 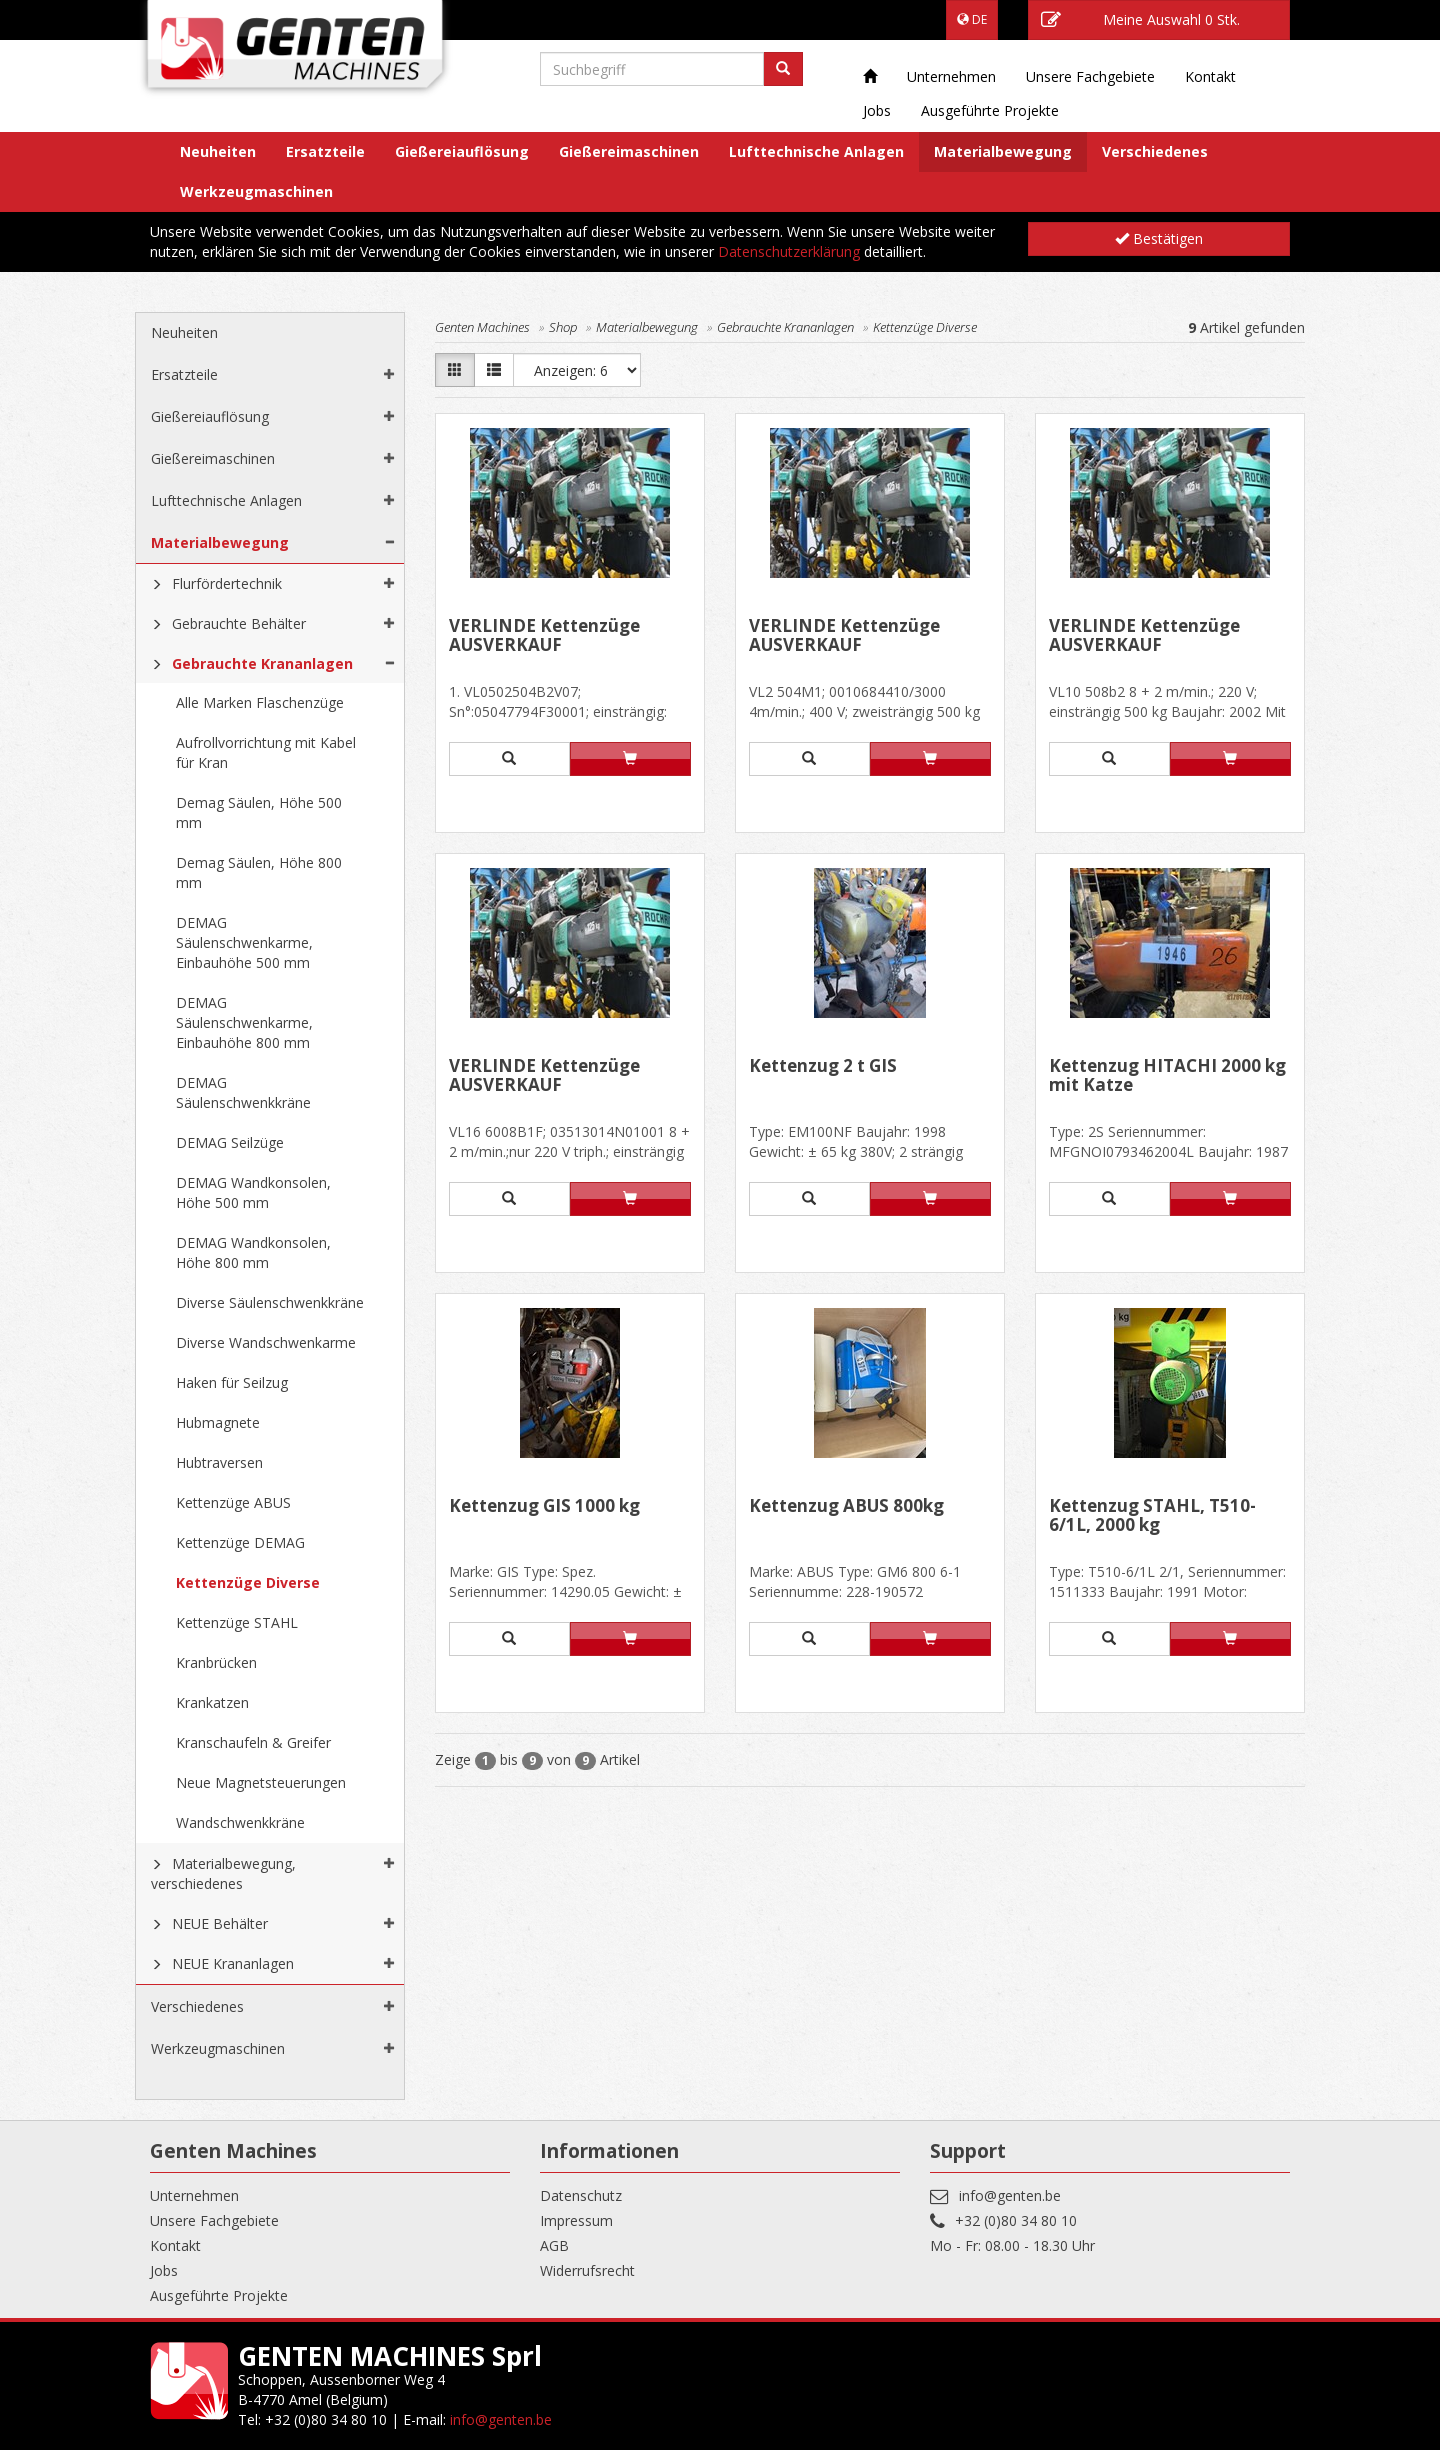 What do you see at coordinates (544, 1507) in the screenshot?
I see `Kettenzug GIS 1000 kg` at bounding box center [544, 1507].